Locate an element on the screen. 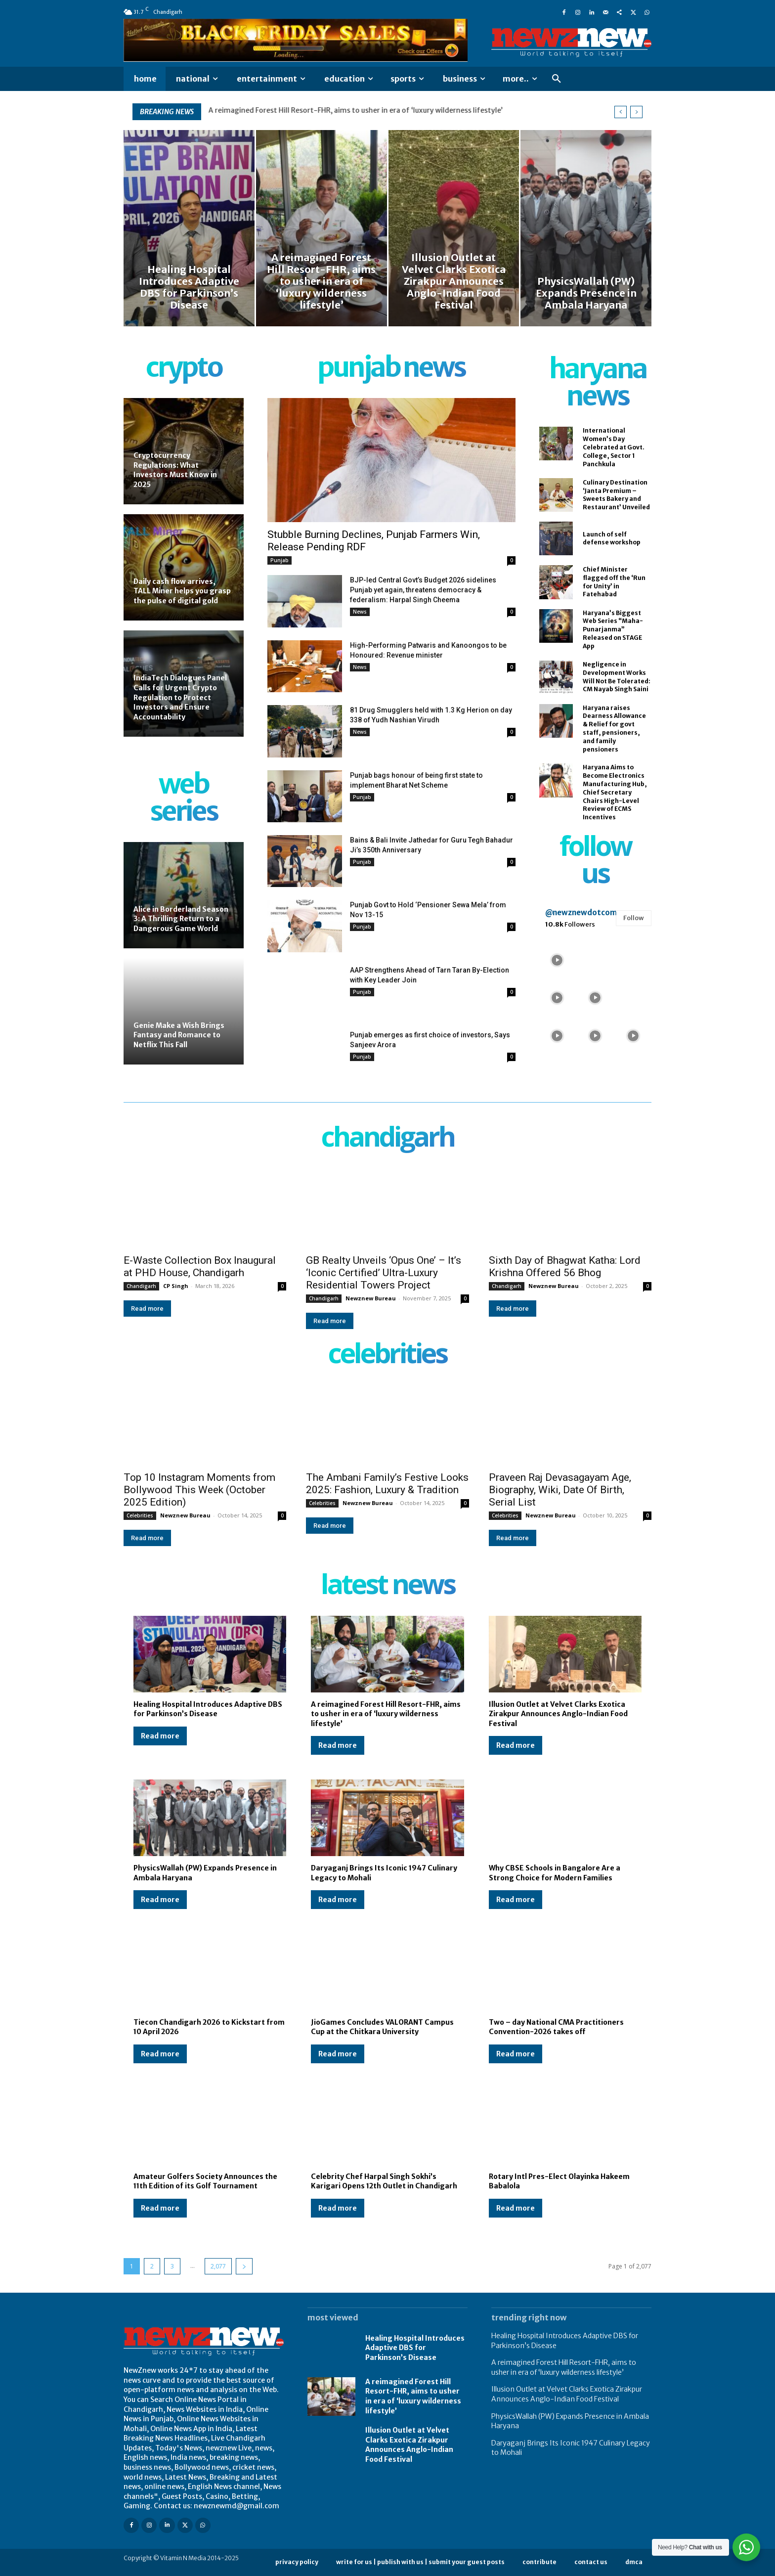  Celebrities is located at coordinates (140, 1515).